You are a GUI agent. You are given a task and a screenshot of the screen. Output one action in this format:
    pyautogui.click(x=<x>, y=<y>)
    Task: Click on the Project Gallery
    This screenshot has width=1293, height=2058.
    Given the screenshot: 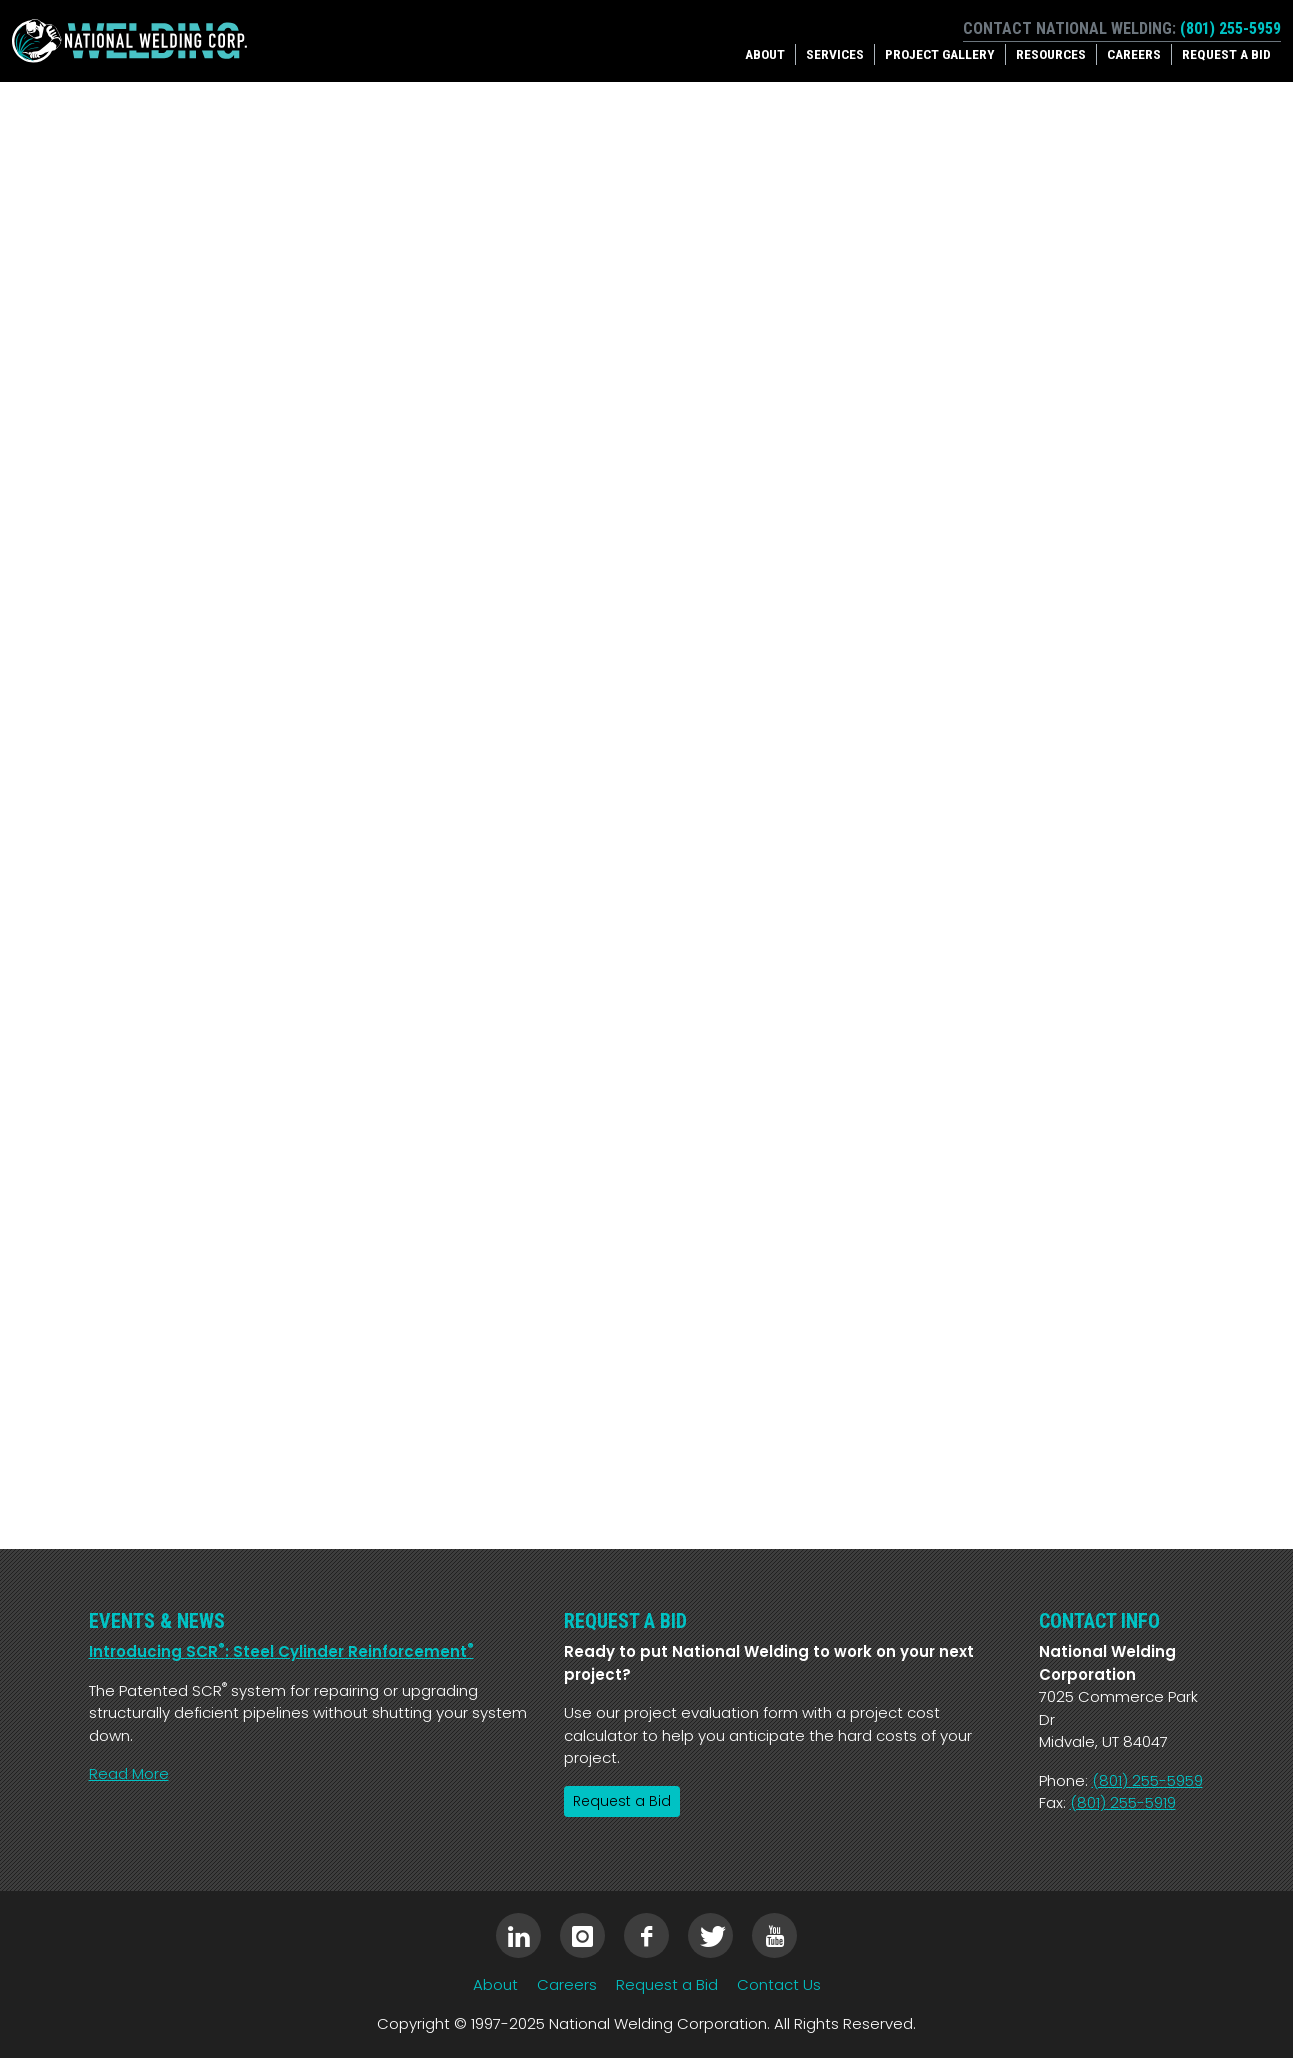 What is the action you would take?
    pyautogui.click(x=940, y=54)
    